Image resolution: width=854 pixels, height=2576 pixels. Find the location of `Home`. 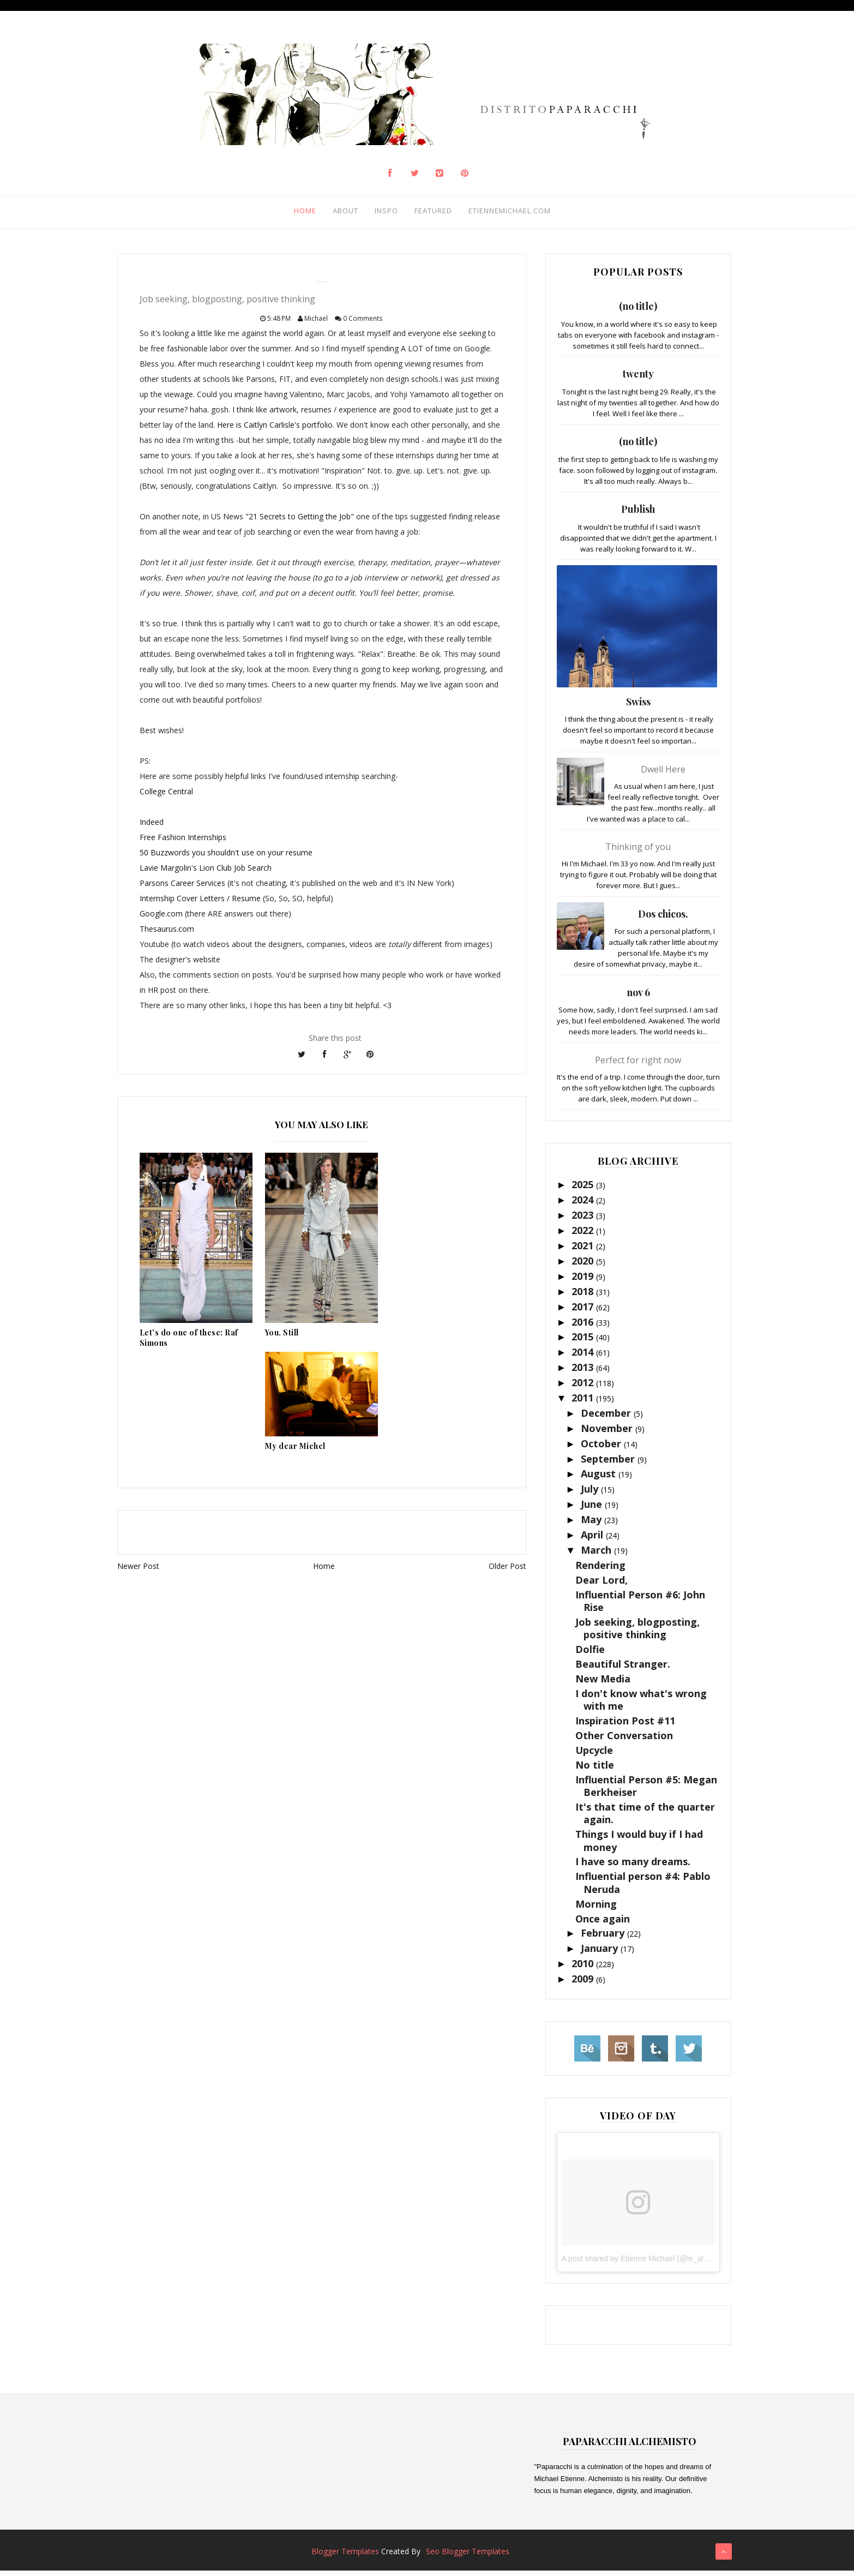

Home is located at coordinates (293, 213).